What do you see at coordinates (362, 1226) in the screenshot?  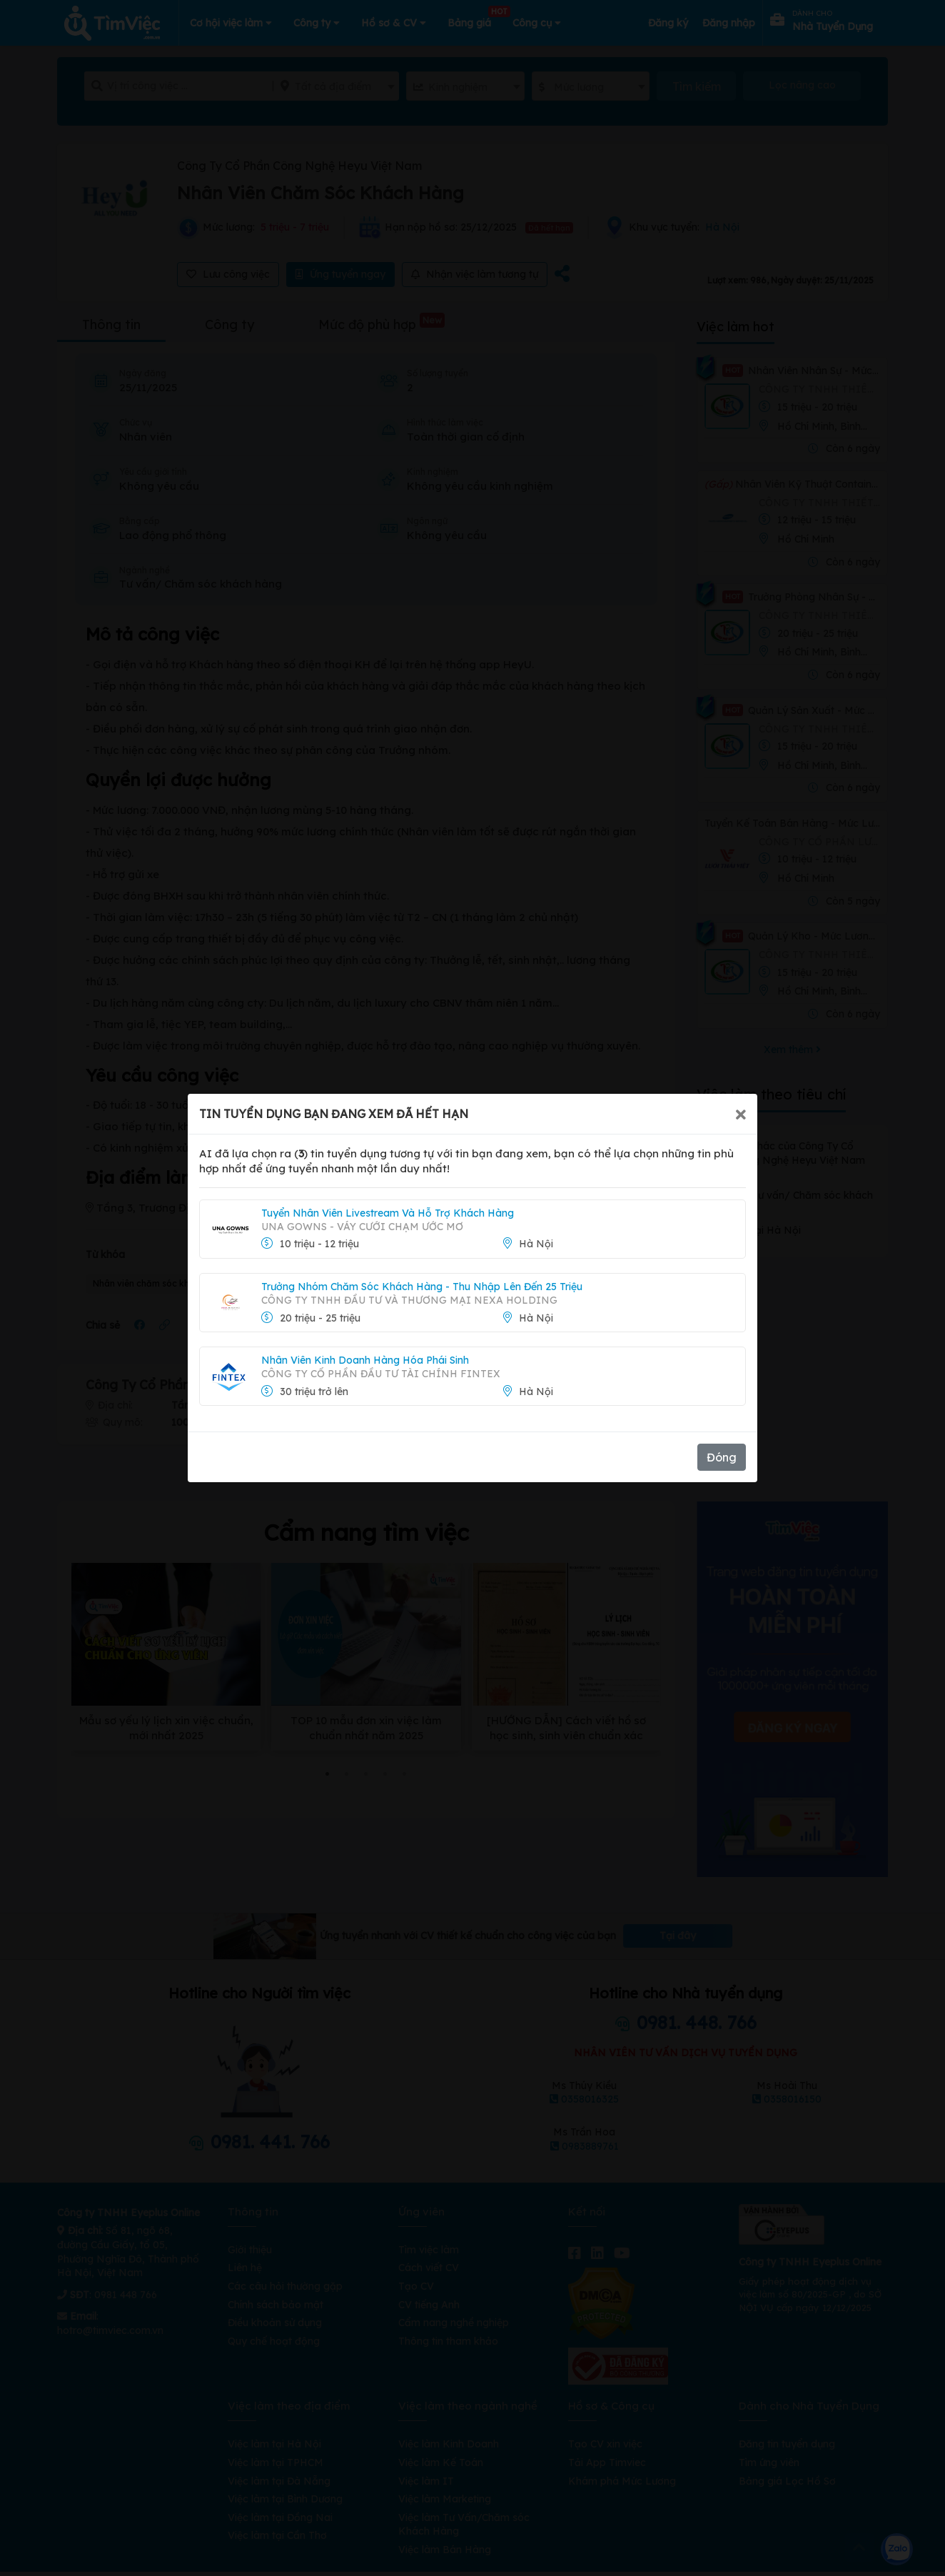 I see `UNA GOWNS - Váy Cưới Chạm Ước Mơ` at bounding box center [362, 1226].